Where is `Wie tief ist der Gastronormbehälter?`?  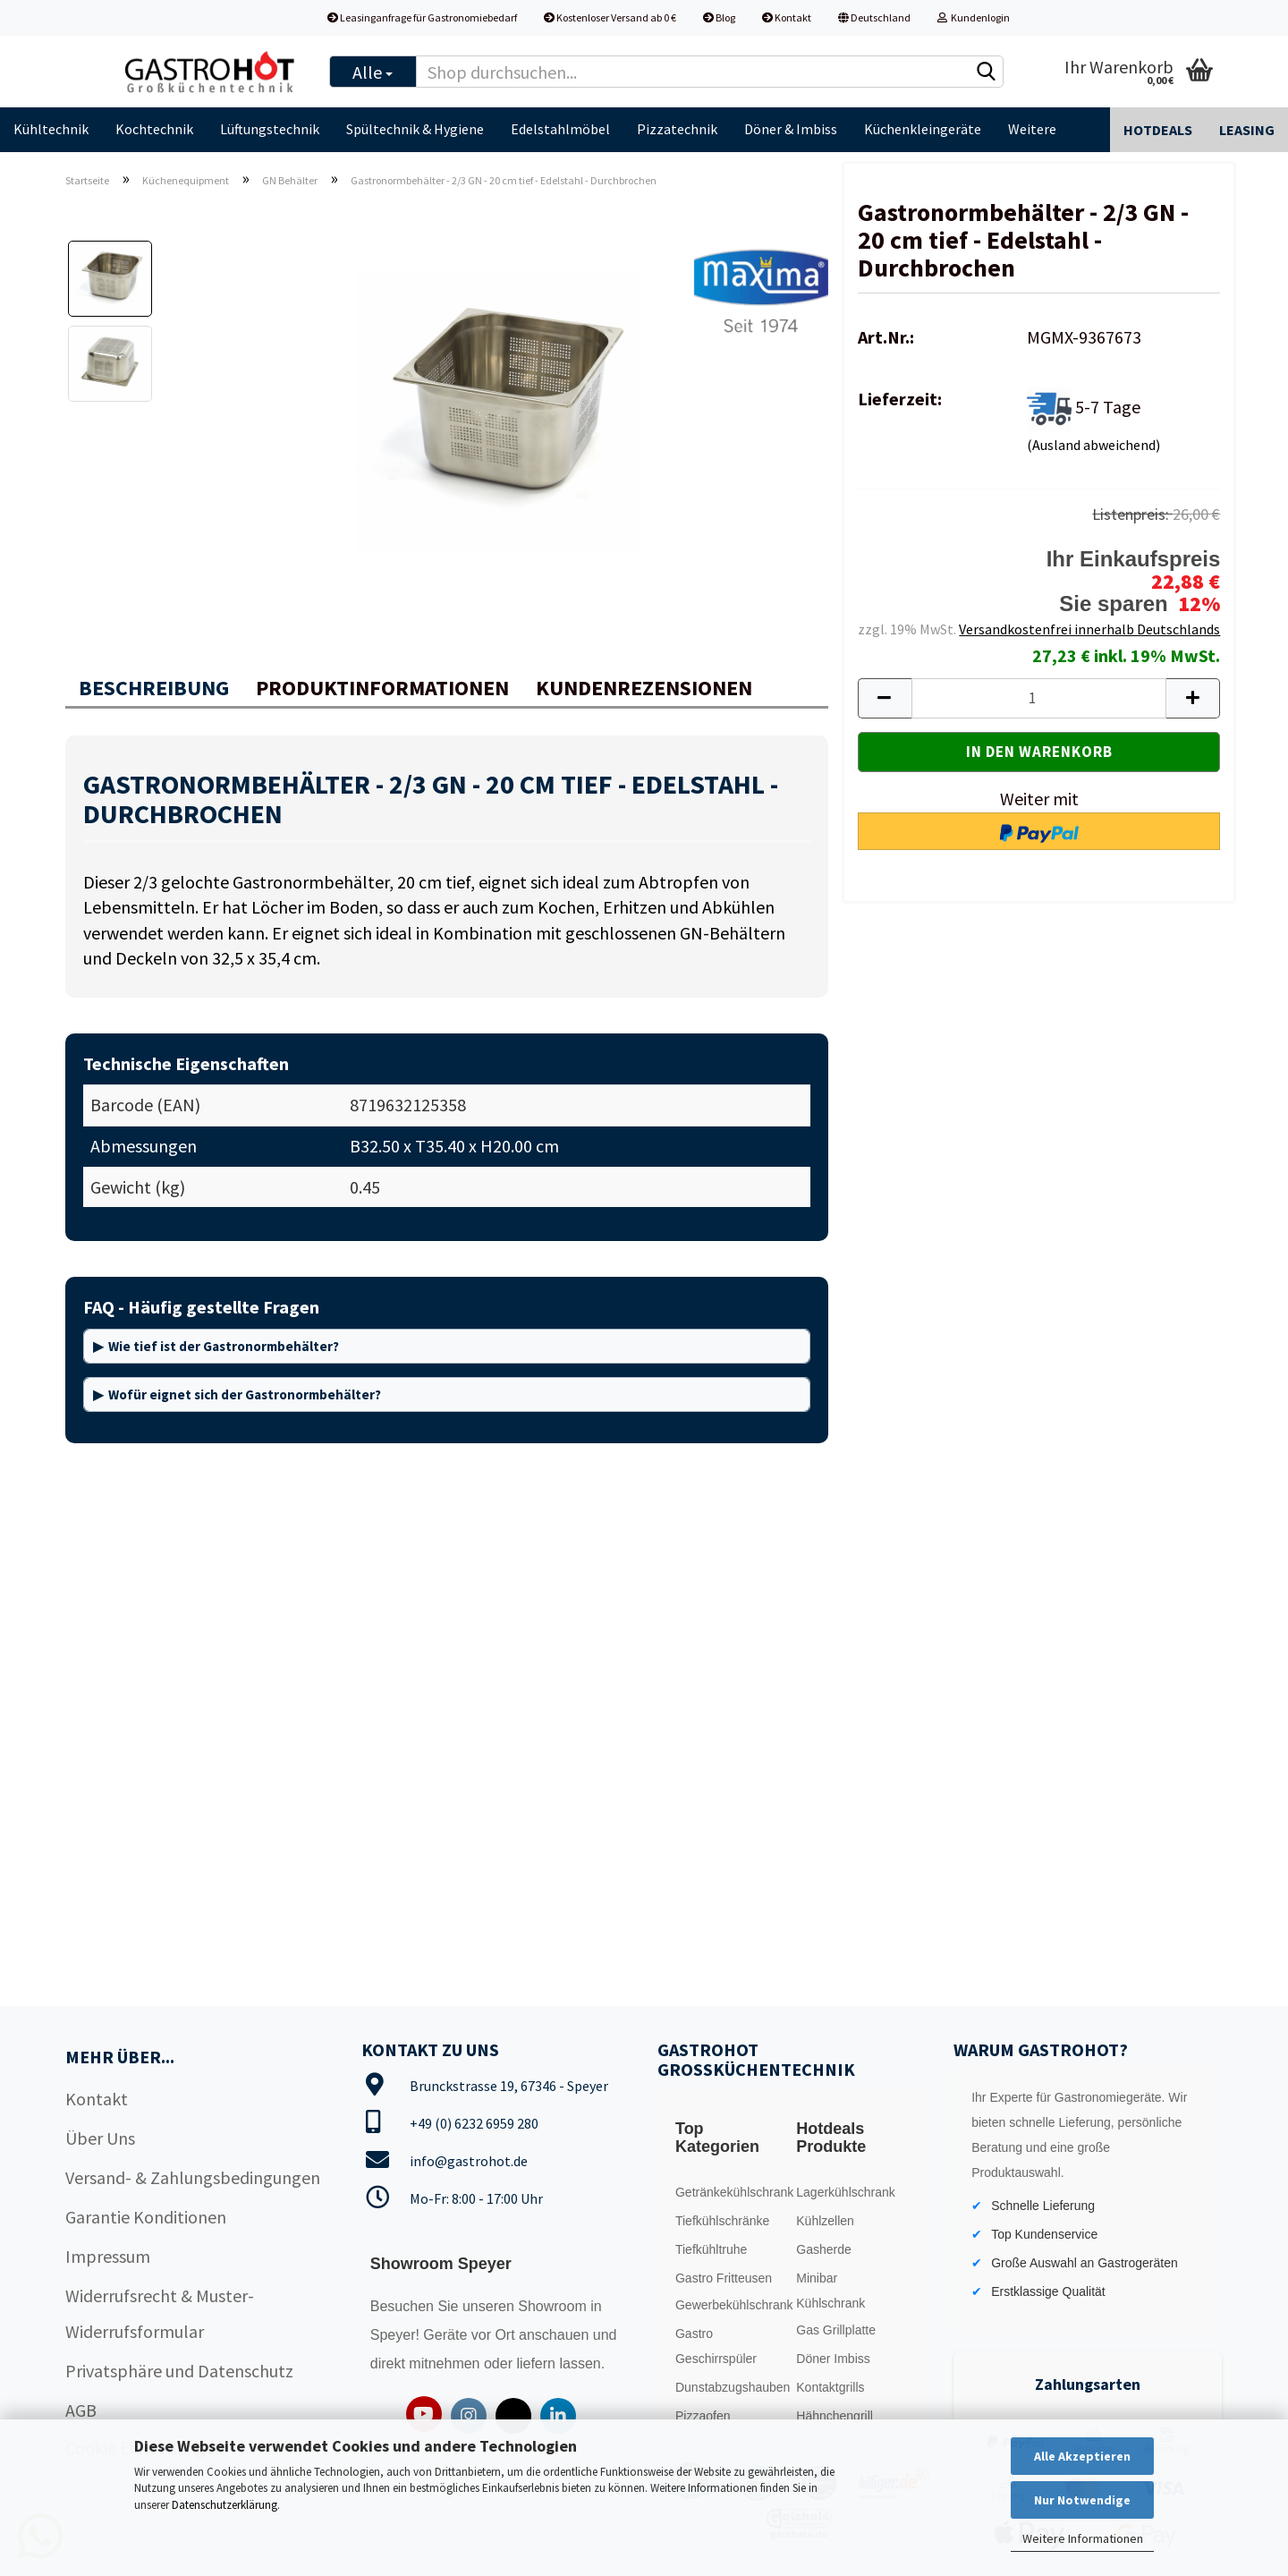 Wie tief ist der Gastronormbehälter? is located at coordinates (223, 1346).